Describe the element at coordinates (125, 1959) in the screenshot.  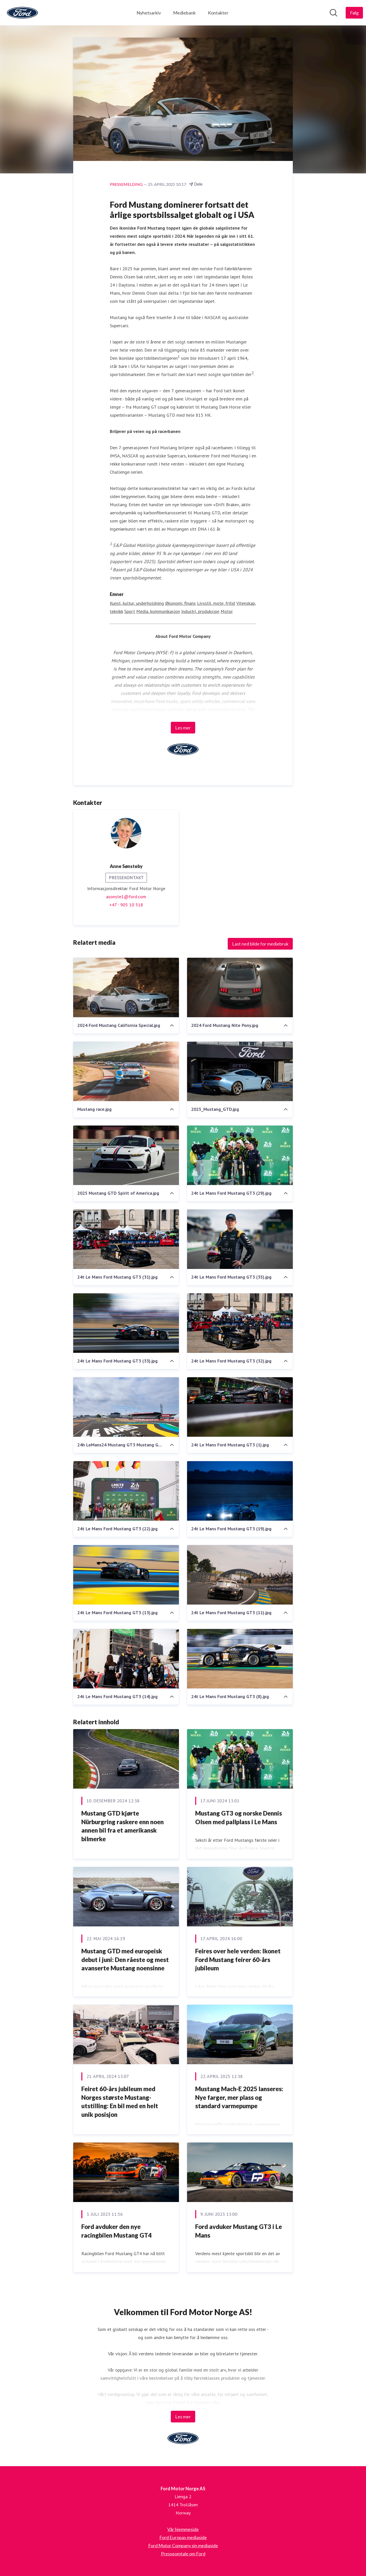
I see `Mustang GTD med europeisk debut i juni: Den råeste og mest avanserte Mustang noensinne` at that location.